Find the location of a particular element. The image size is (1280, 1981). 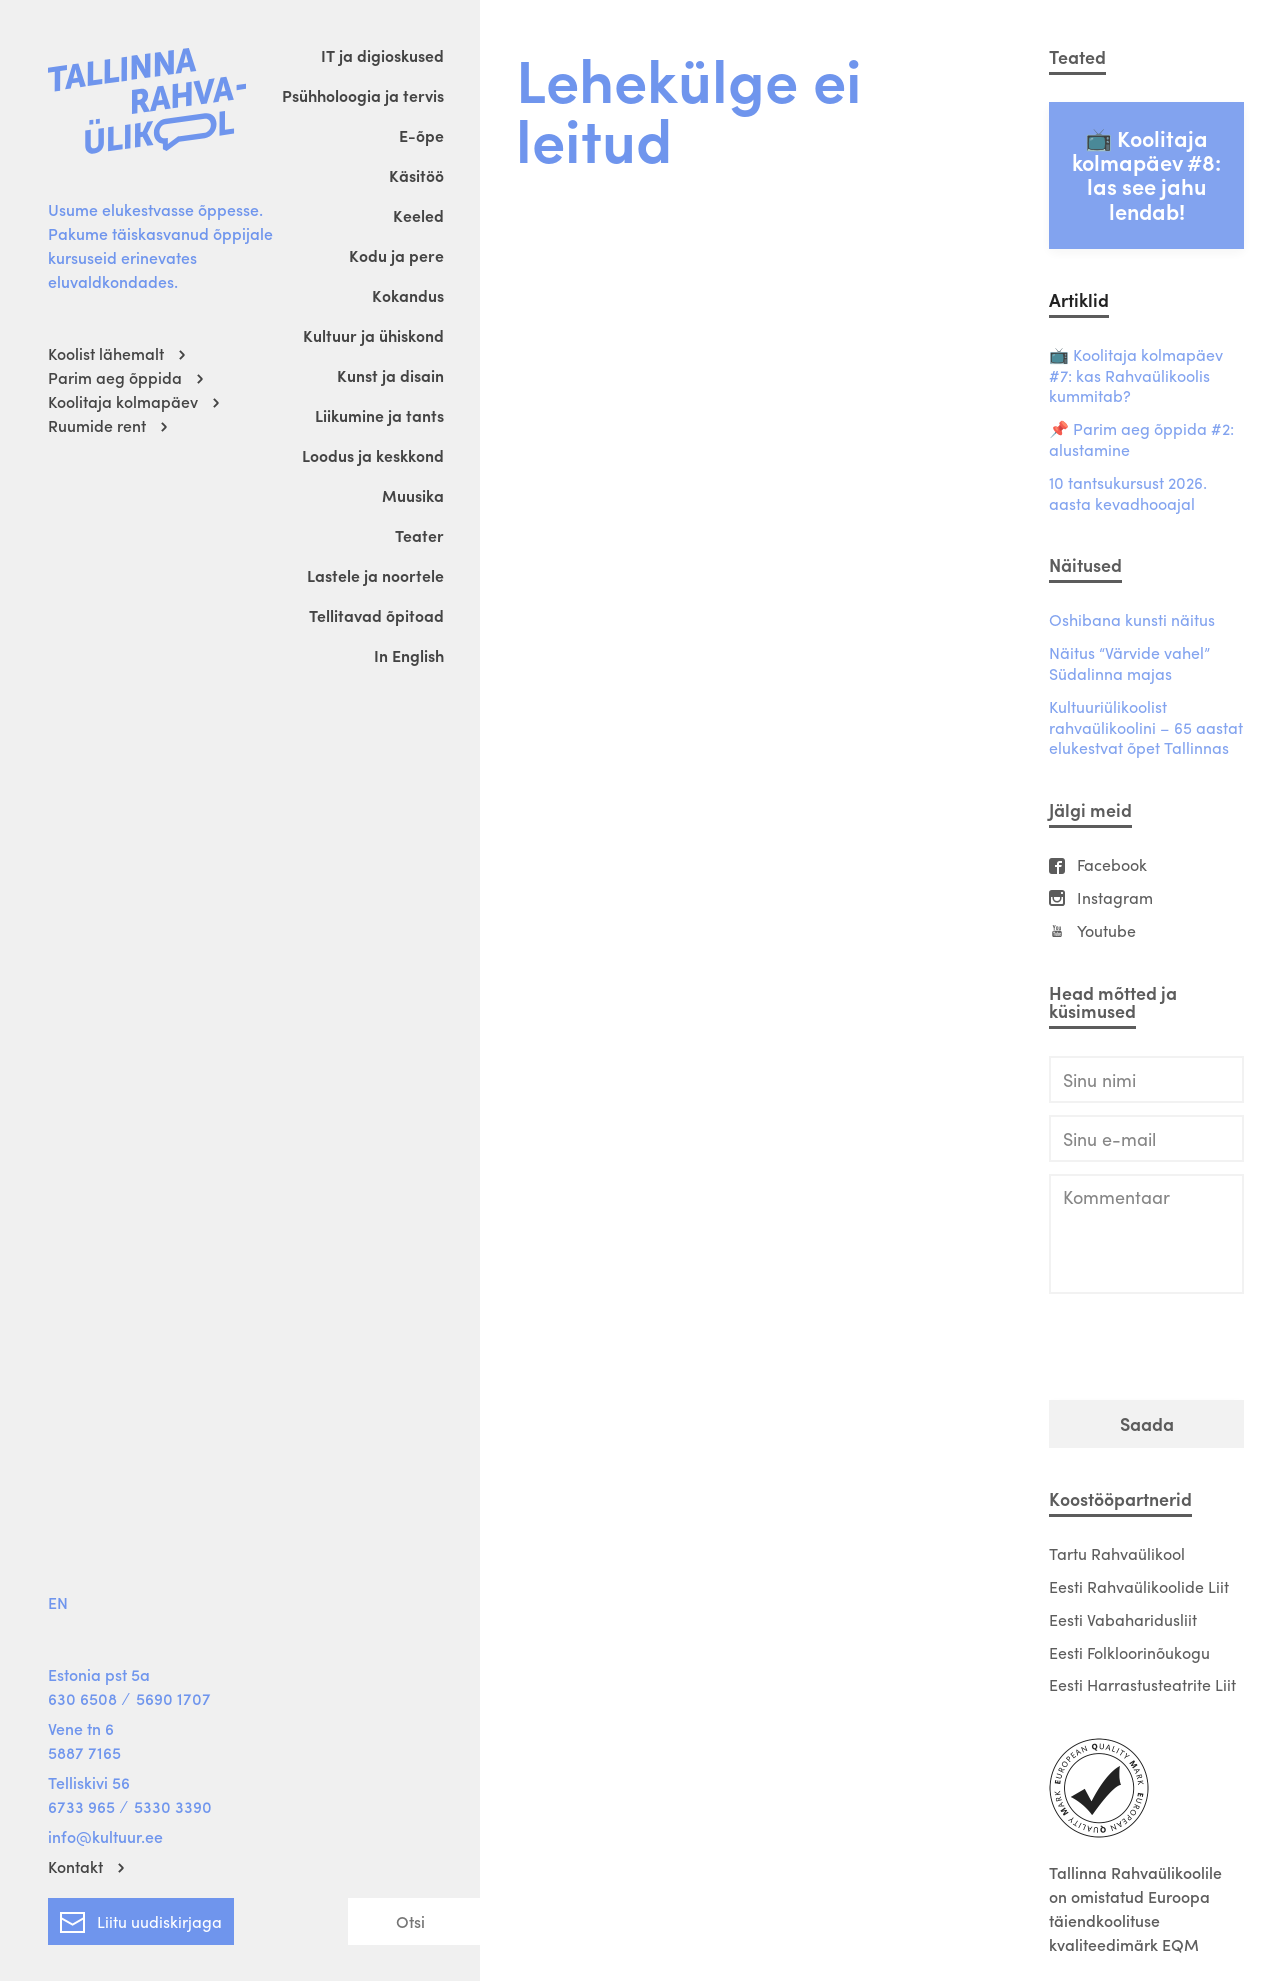

Eesti Harrastusteatrite Liit is located at coordinates (1142, 1684).